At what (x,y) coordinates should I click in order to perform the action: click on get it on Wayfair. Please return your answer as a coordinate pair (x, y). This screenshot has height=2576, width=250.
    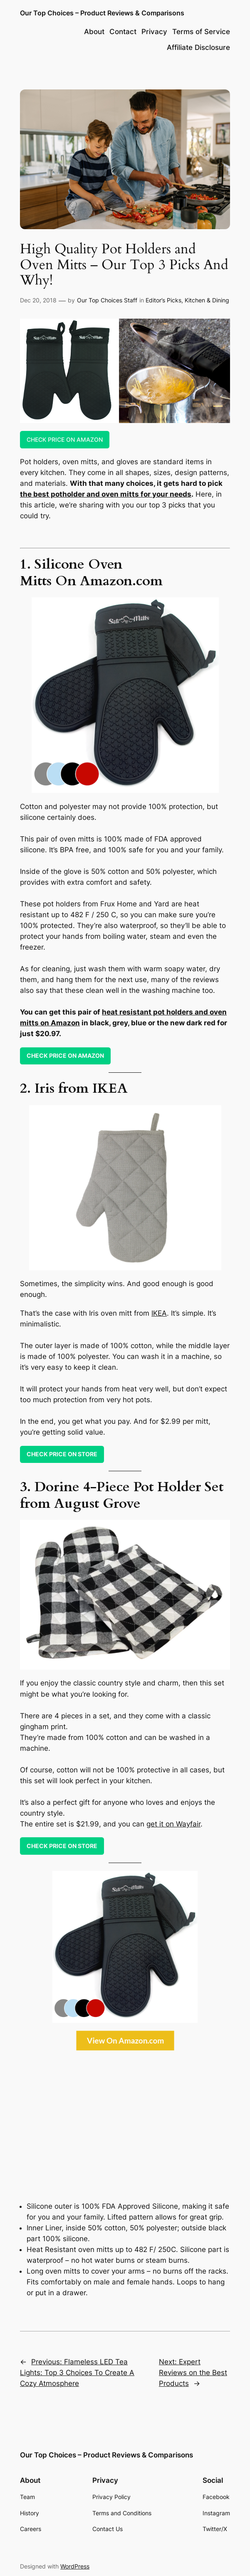
    Looking at the image, I should click on (173, 1824).